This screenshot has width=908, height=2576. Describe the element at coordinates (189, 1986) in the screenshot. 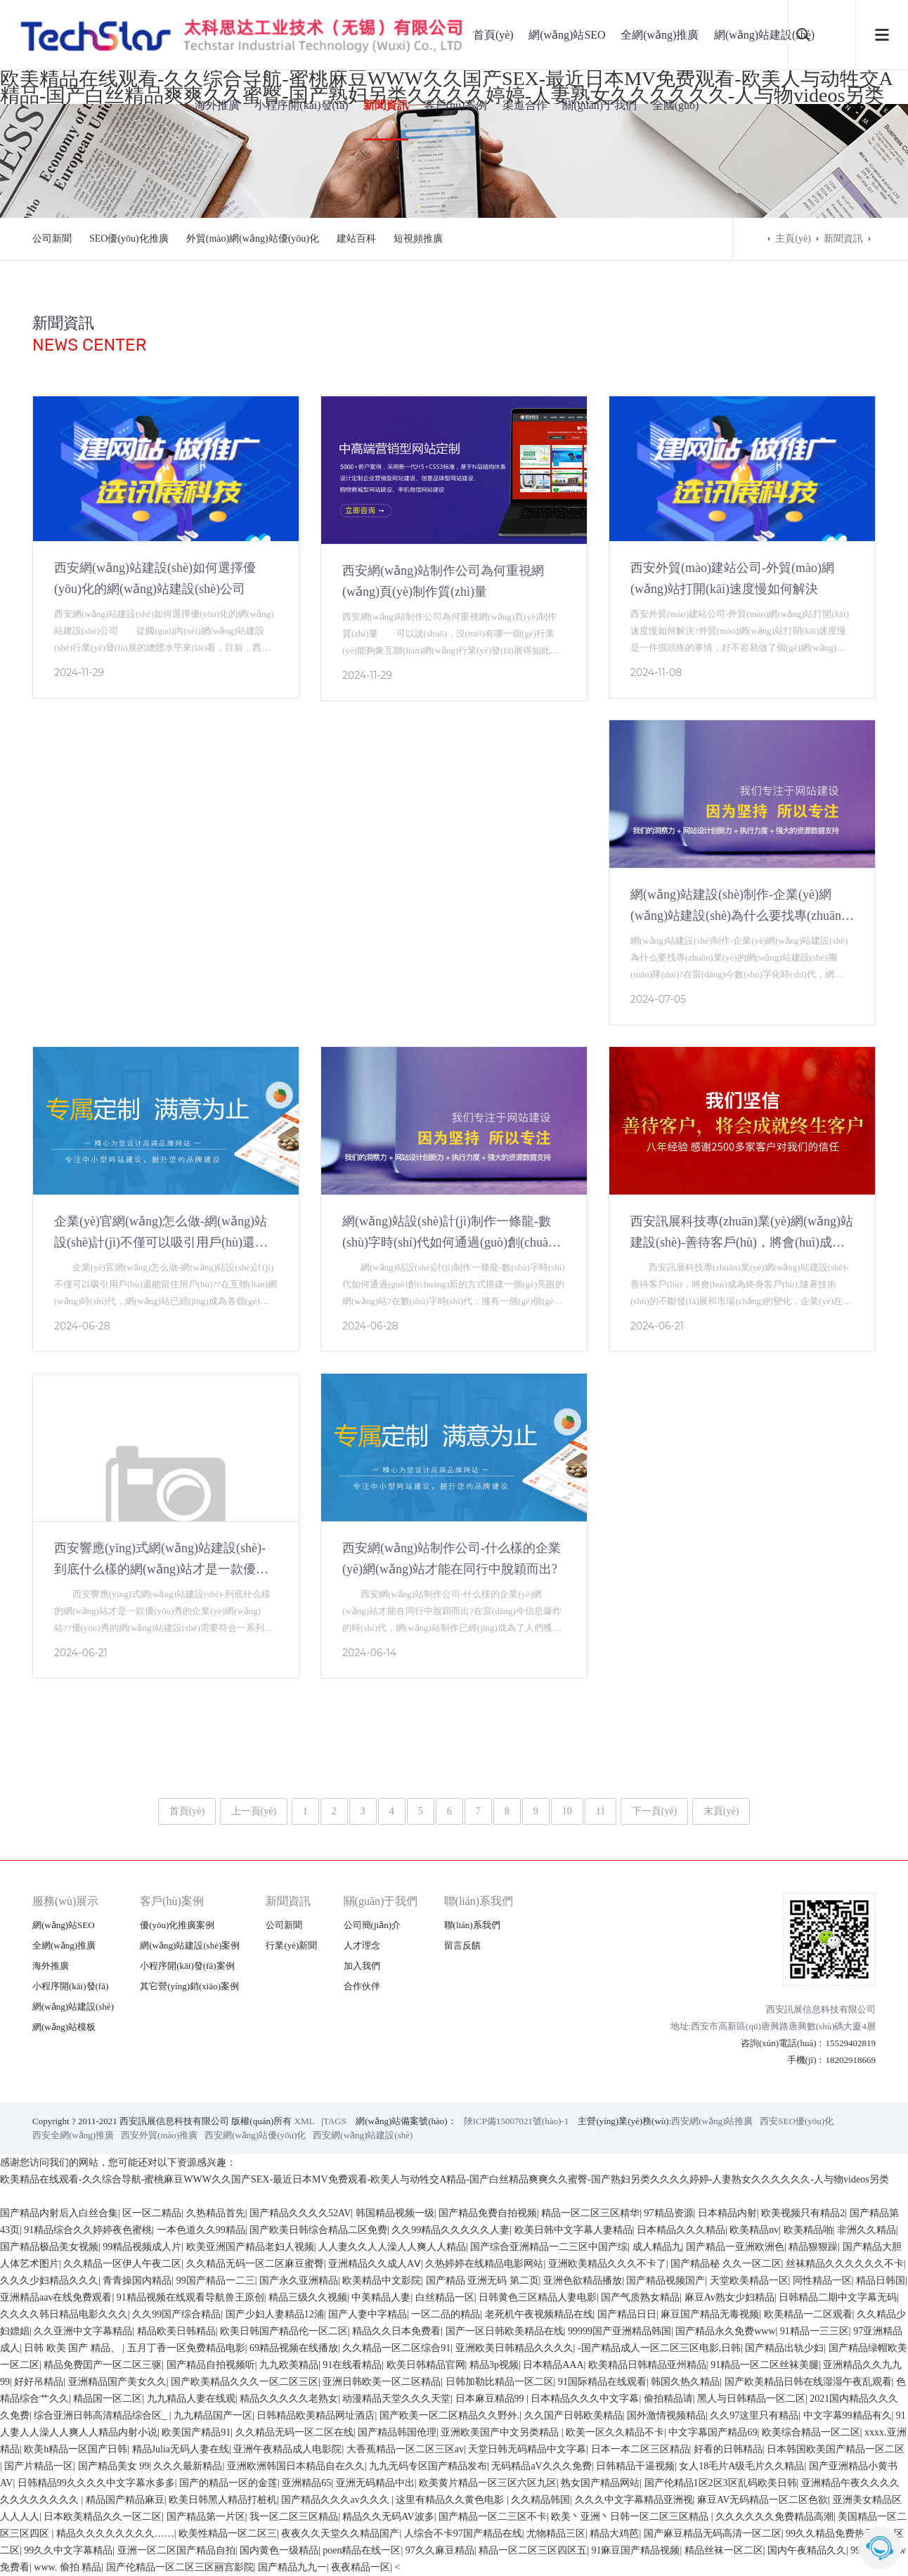

I see `其它營(yíng)銷(xiāo)案例` at that location.